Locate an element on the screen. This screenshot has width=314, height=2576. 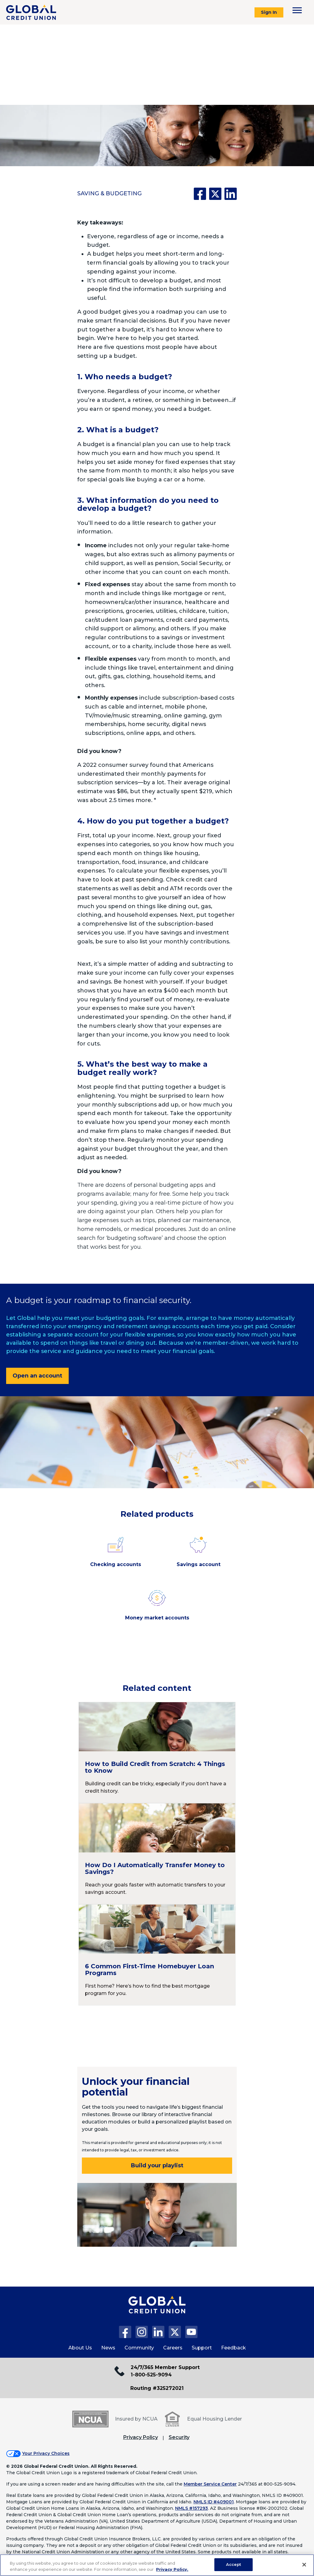
[region] is located at coordinates (157, 2565).